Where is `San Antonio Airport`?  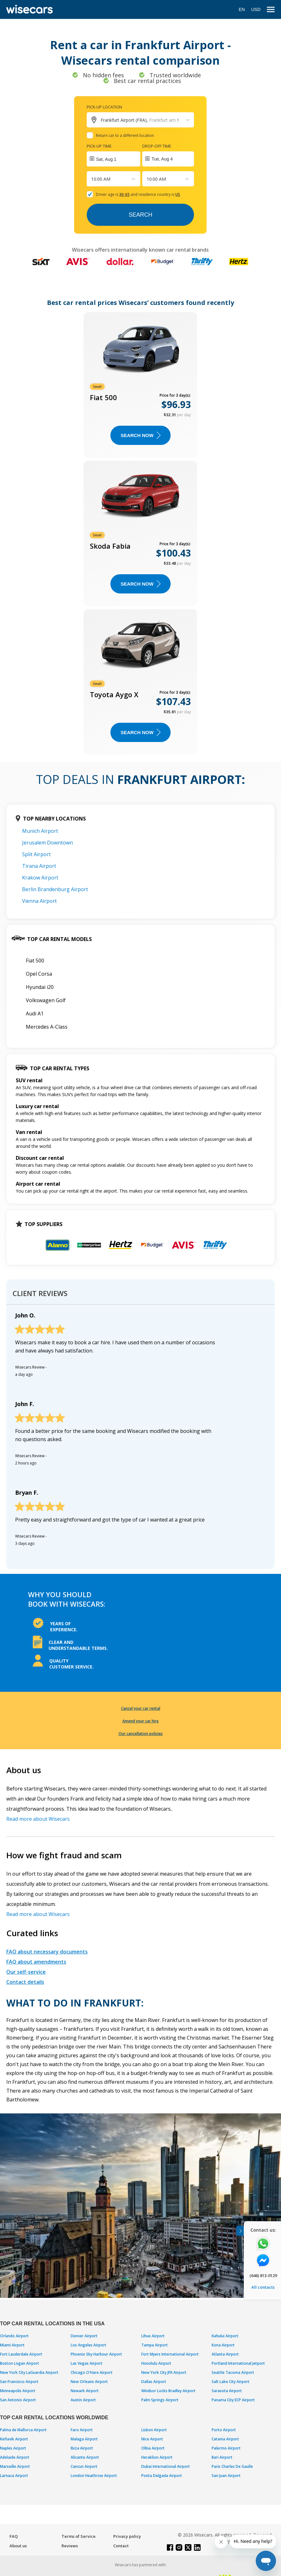 San Antonio Airport is located at coordinates (18, 2400).